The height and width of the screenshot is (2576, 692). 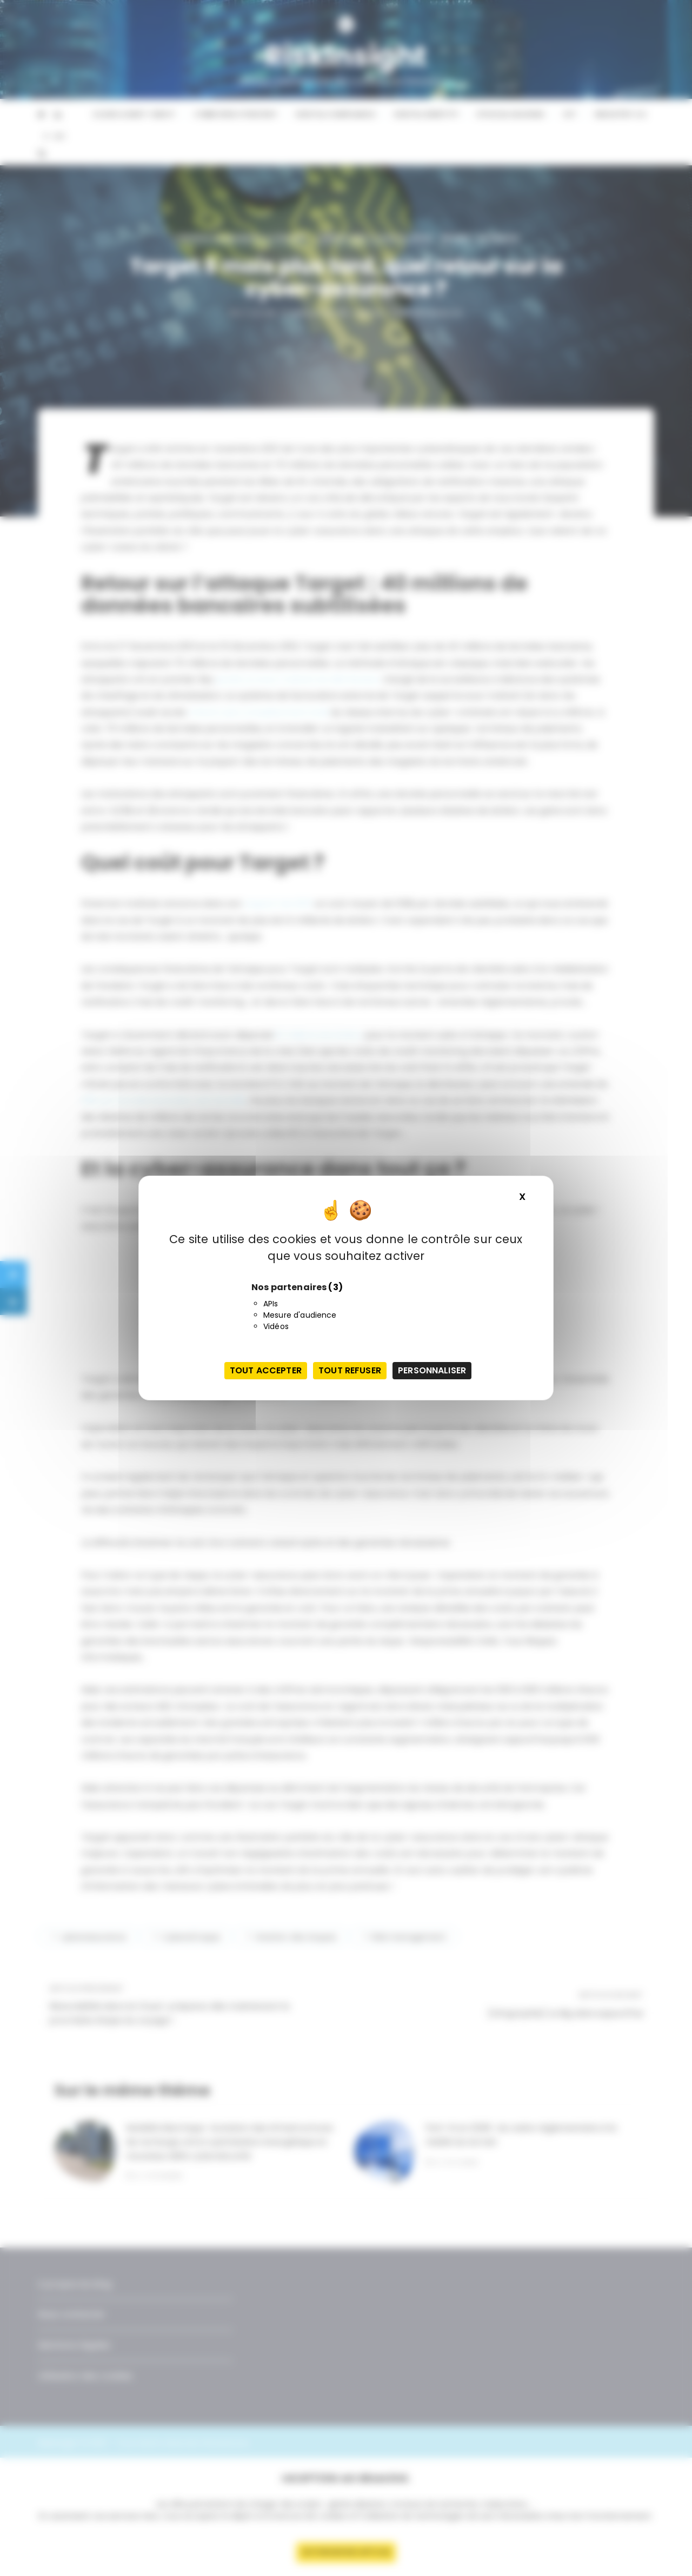 What do you see at coordinates (349, 1370) in the screenshot?
I see `Tout refuser [Cookies : Tout refuser]` at bounding box center [349, 1370].